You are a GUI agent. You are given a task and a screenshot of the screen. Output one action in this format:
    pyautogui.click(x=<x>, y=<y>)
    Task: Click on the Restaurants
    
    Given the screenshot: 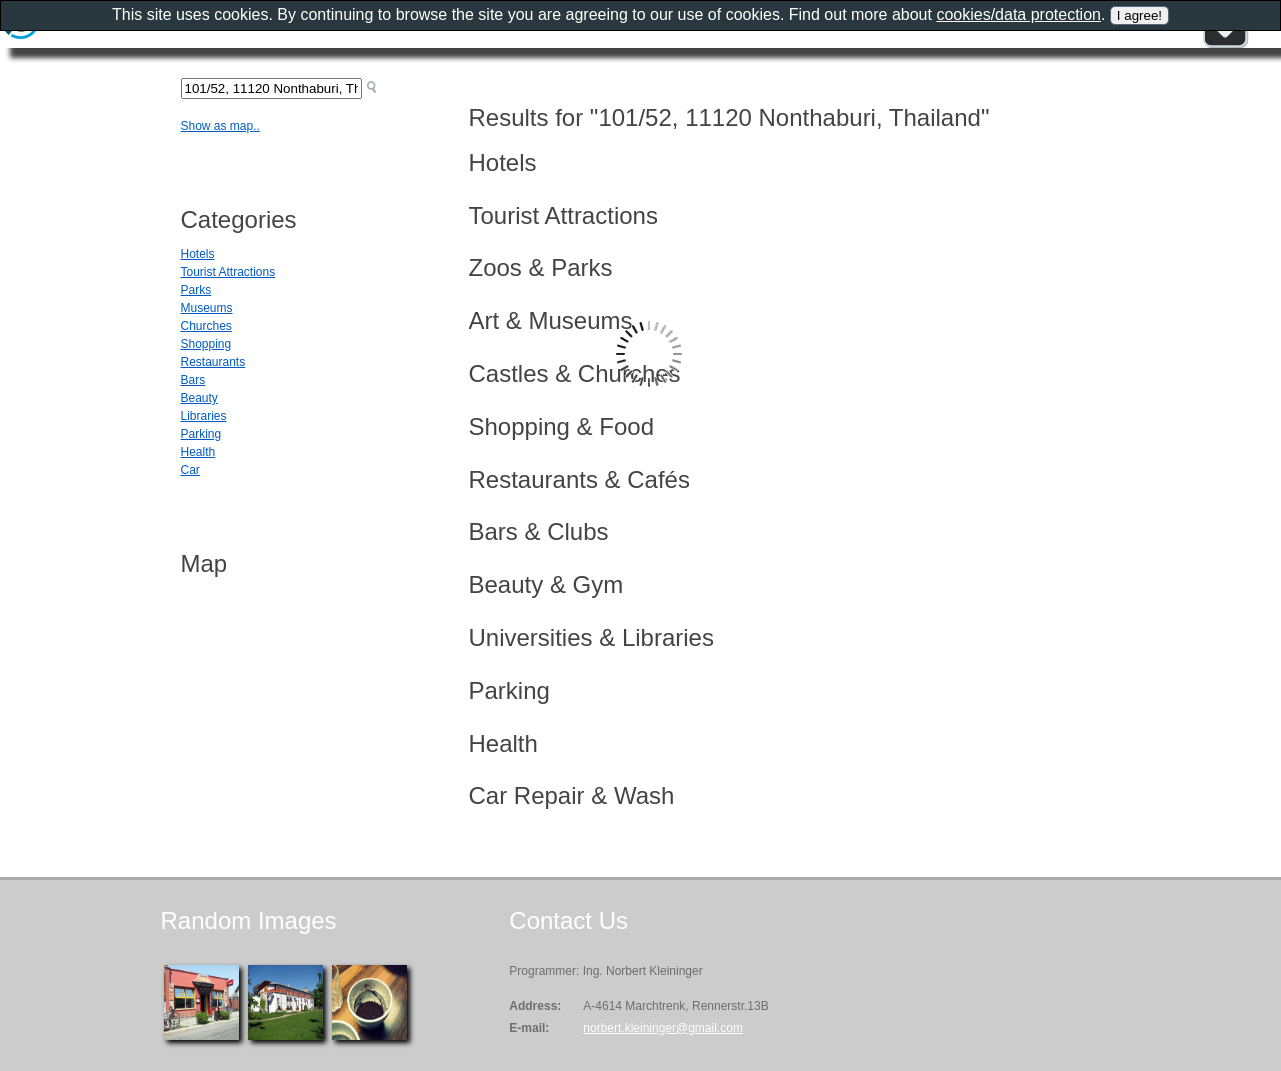 What is the action you would take?
    pyautogui.click(x=213, y=362)
    